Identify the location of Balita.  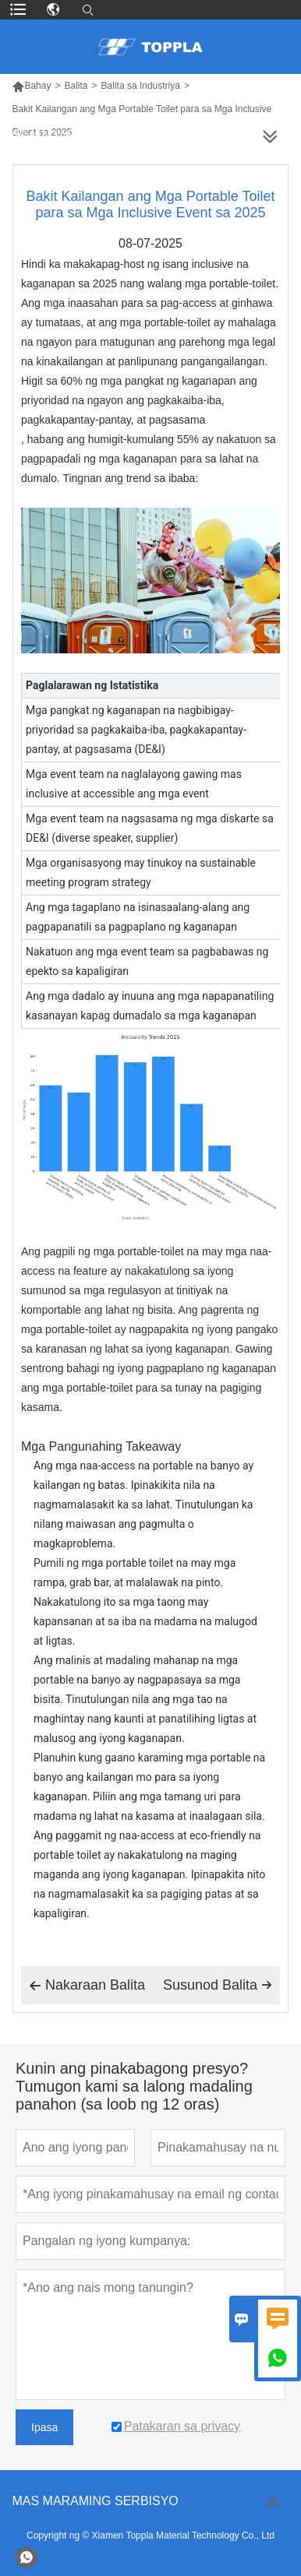
(75, 85).